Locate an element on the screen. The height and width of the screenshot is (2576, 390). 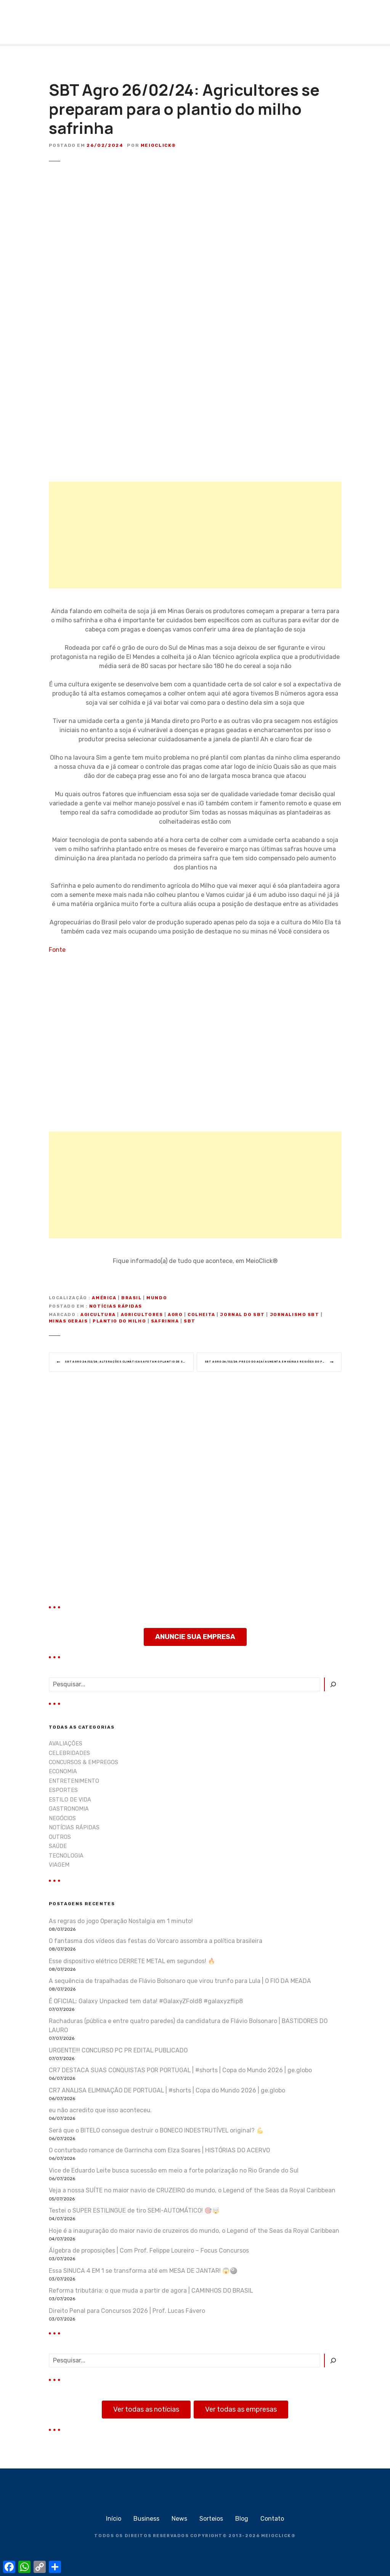
Testei o SUPER ESTILINGUE de tiro SEMI-AUTOMÁTICO! 🎯🤯 is located at coordinates (134, 2213).